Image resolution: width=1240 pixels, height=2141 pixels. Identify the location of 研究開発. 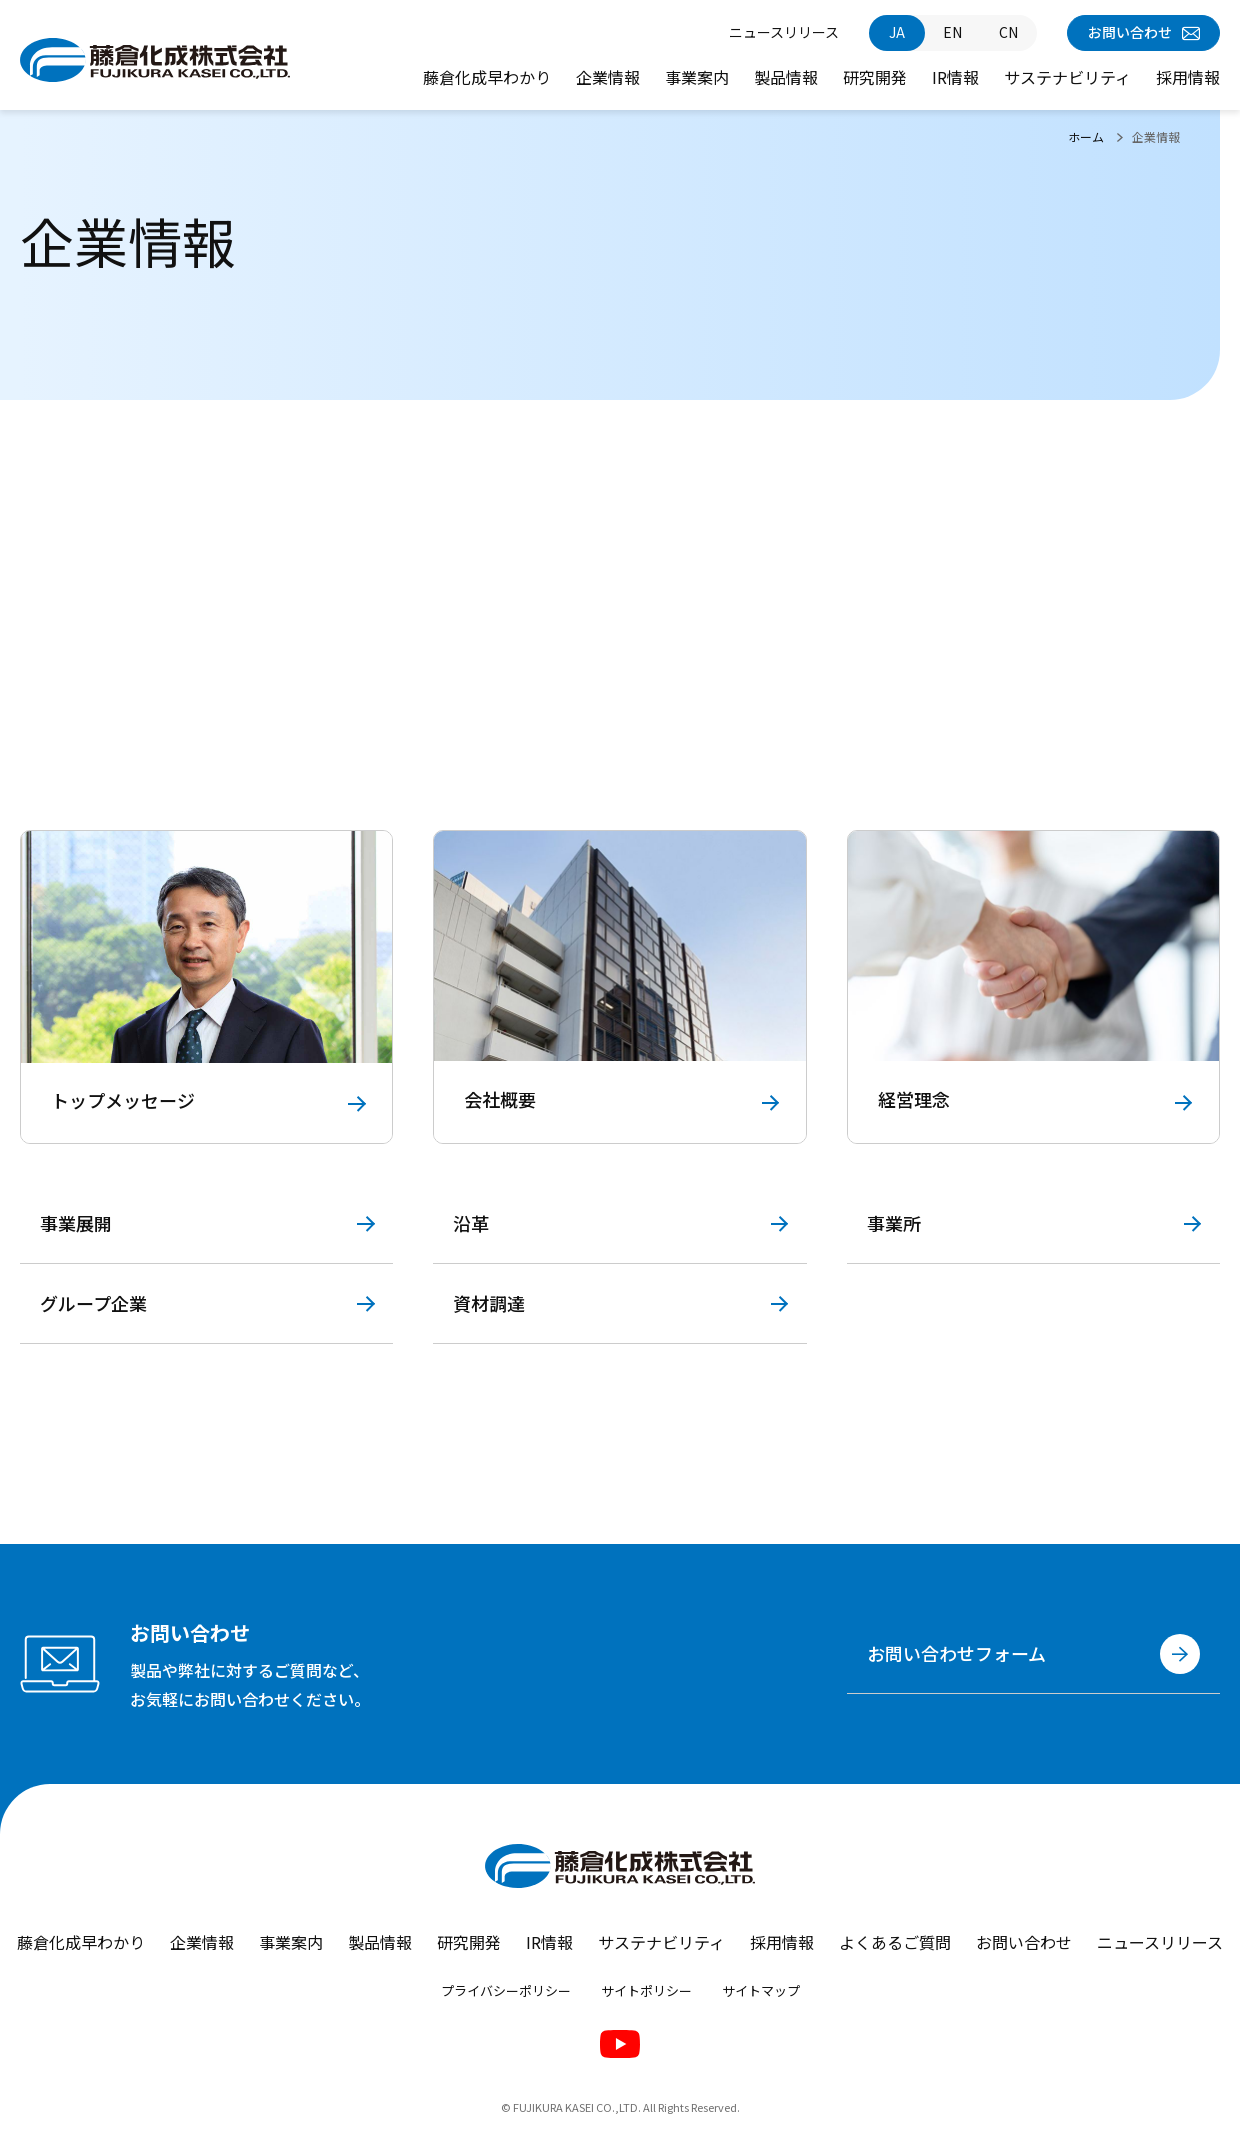
(875, 77).